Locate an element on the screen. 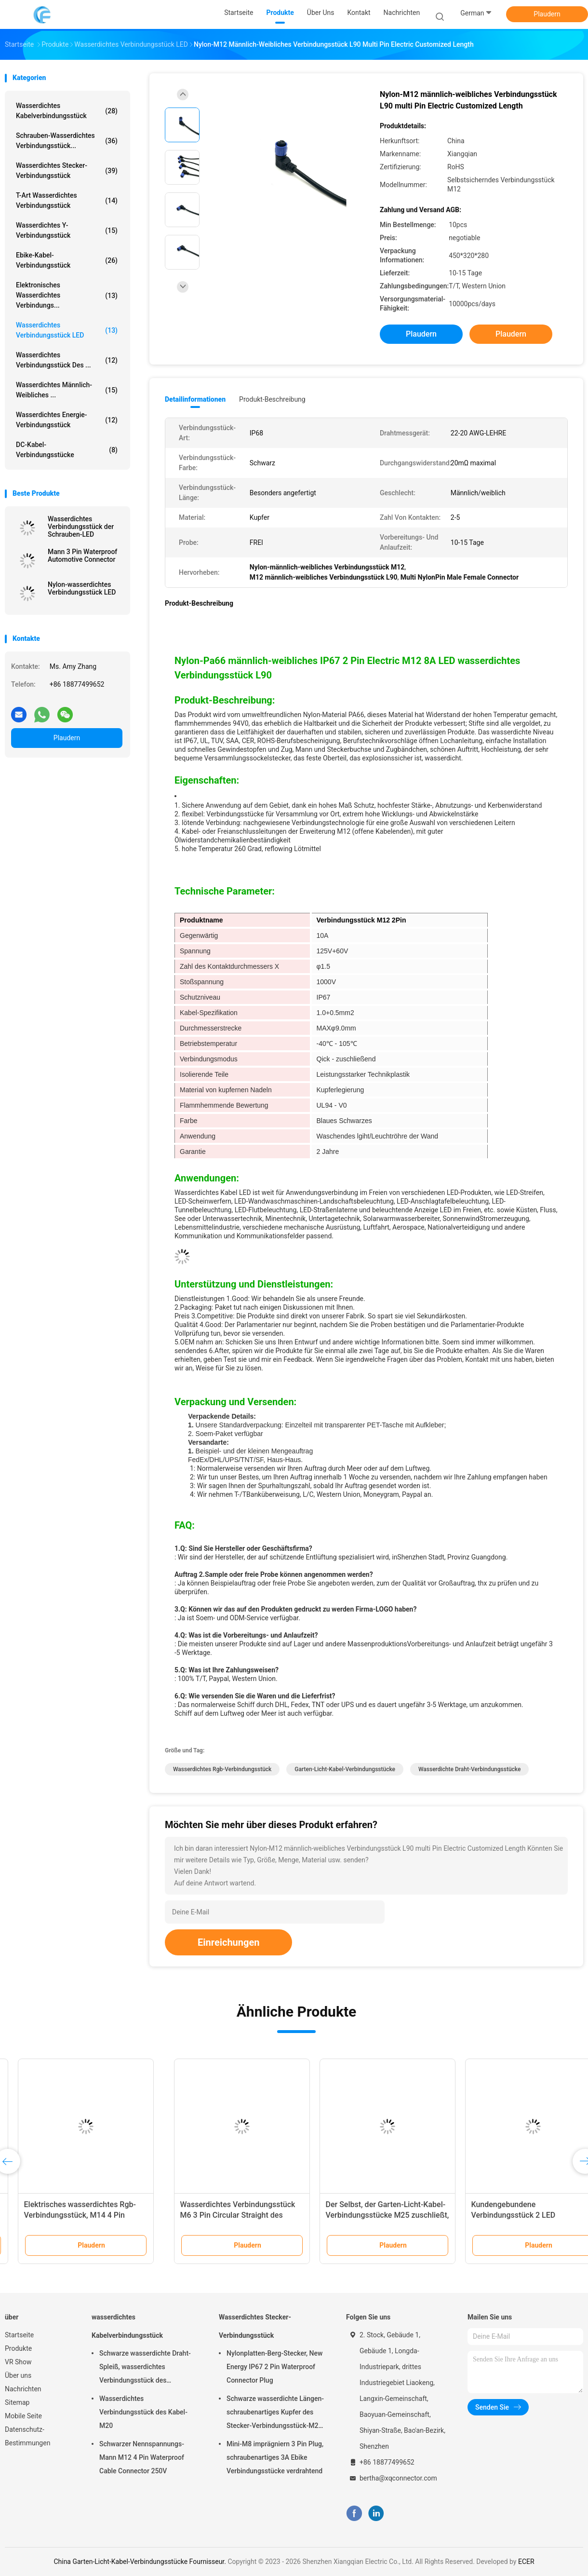 This screenshot has height=2576, width=588. Datenschutz-Bestimmungen is located at coordinates (27, 2436).